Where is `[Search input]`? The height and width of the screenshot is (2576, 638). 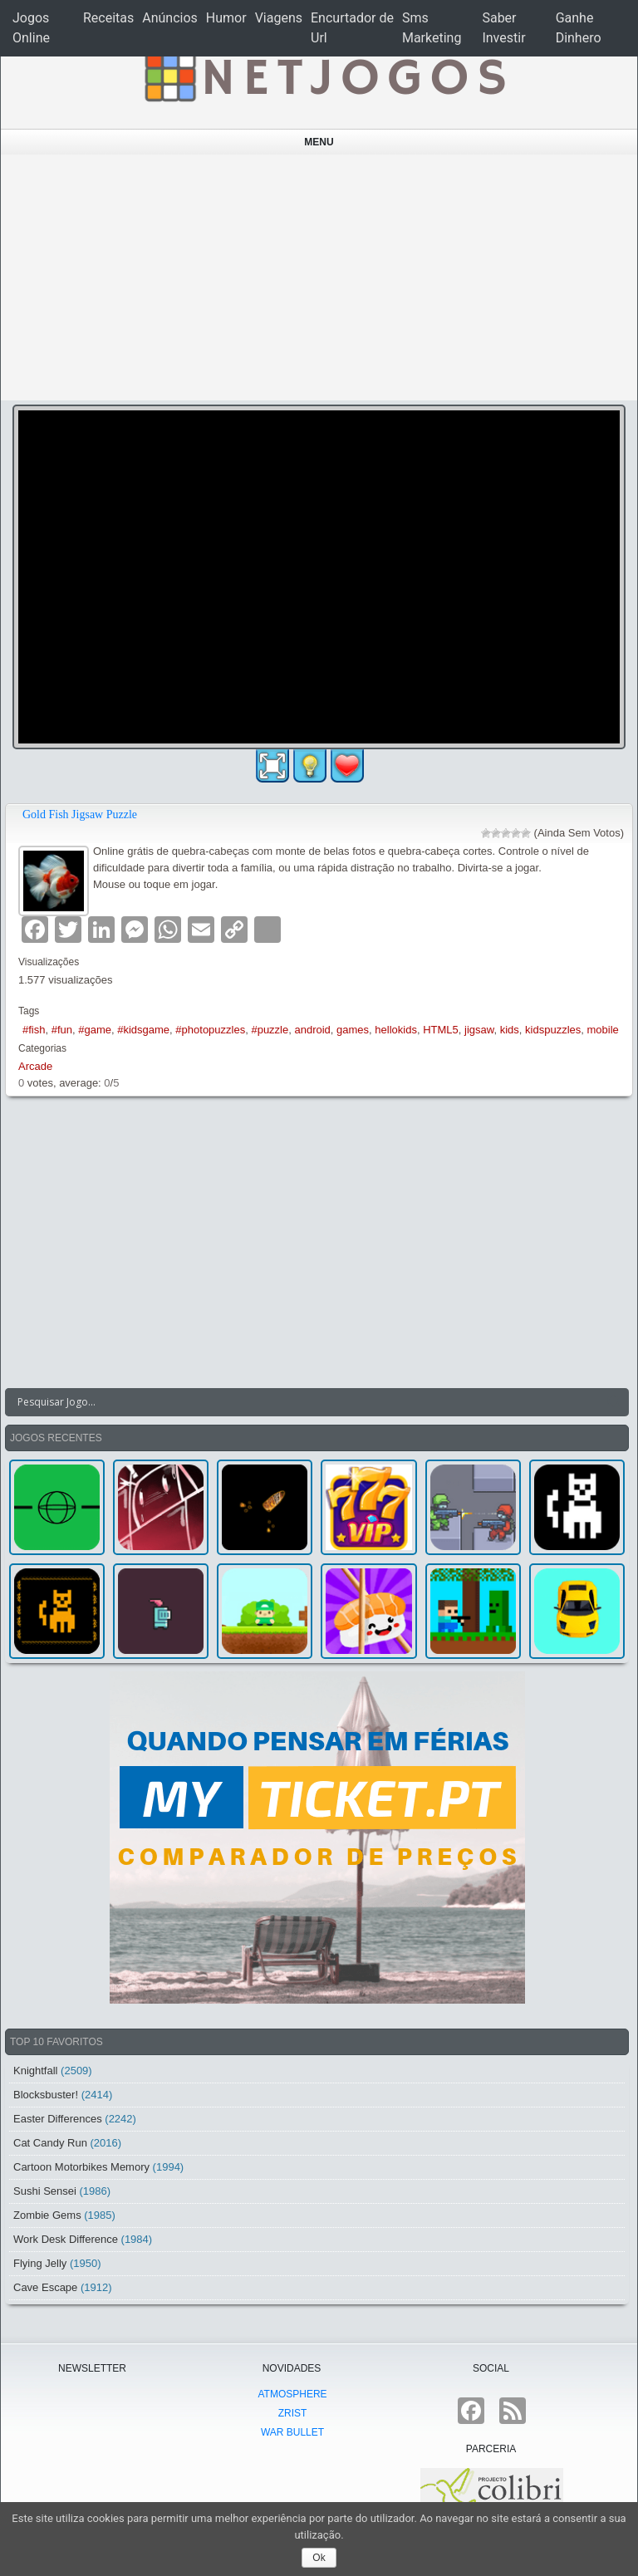 [Search input] is located at coordinates (306, 1402).